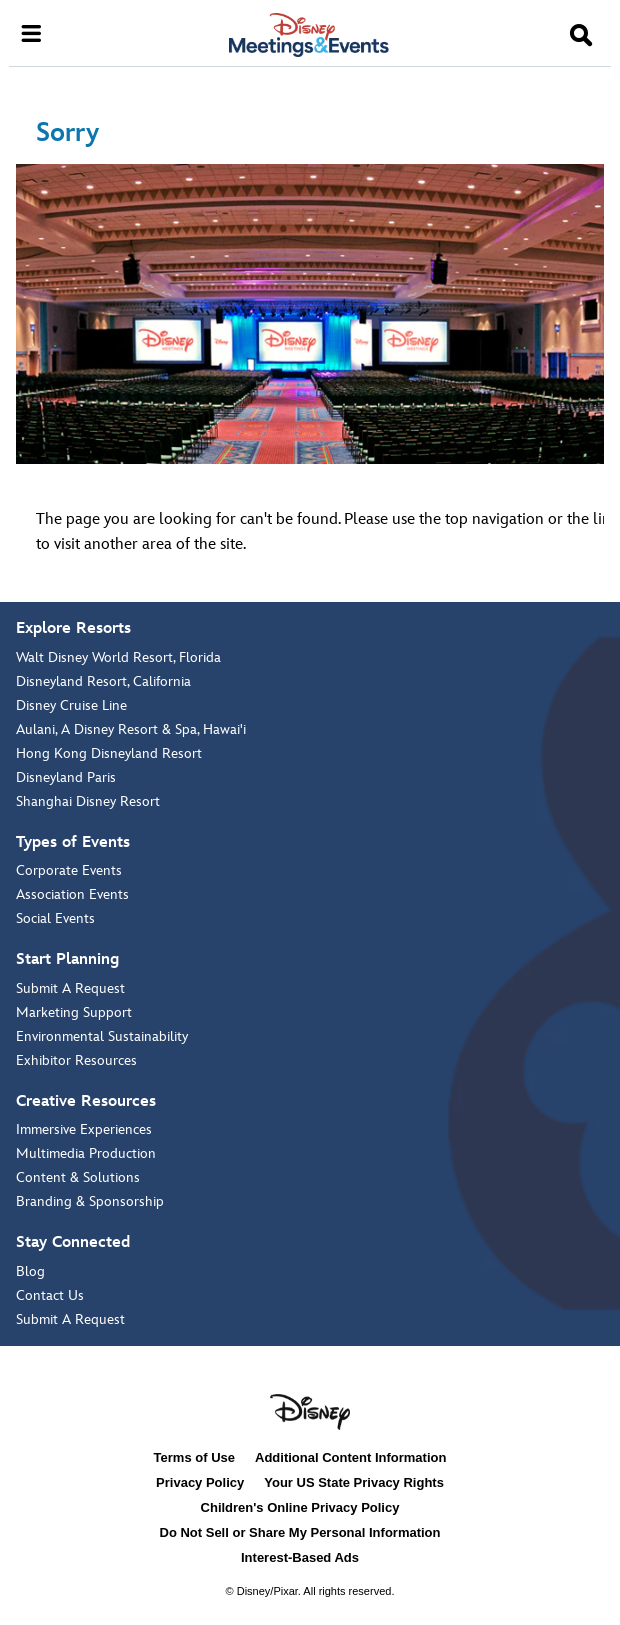 The width and height of the screenshot is (620, 1625). Describe the element at coordinates (118, 657) in the screenshot. I see `Walt Disney World Resort, Florida [Walt Disney World Resort, Florida:]` at that location.